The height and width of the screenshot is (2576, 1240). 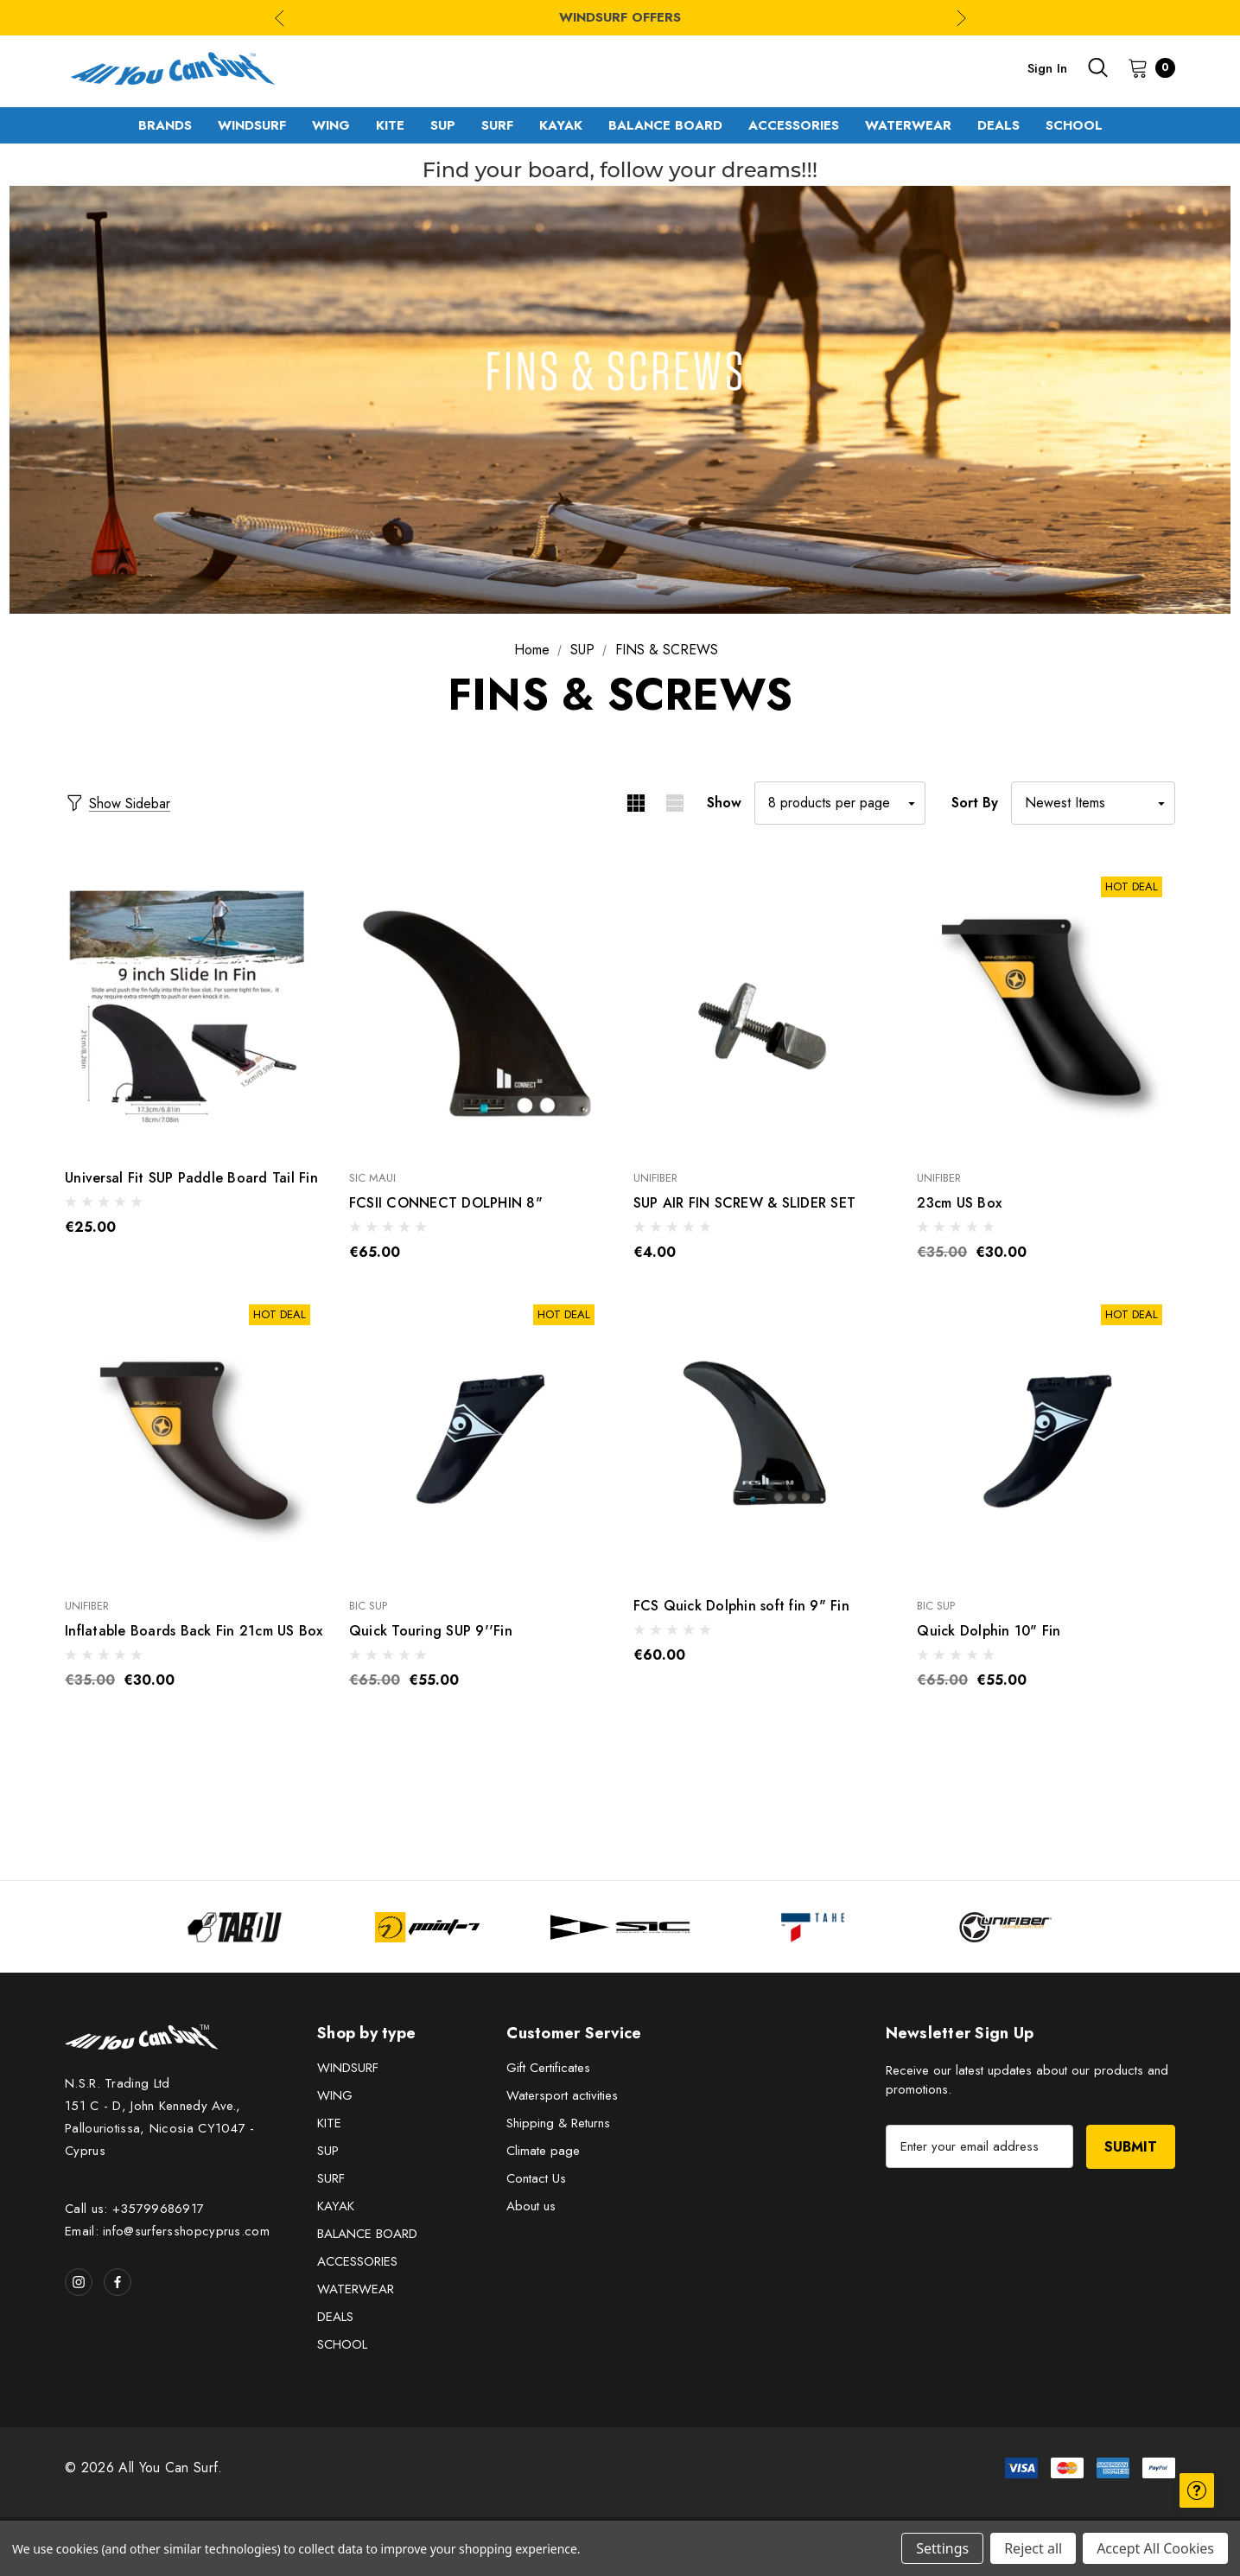 What do you see at coordinates (548, 2067) in the screenshot?
I see `Gift Certificates` at bounding box center [548, 2067].